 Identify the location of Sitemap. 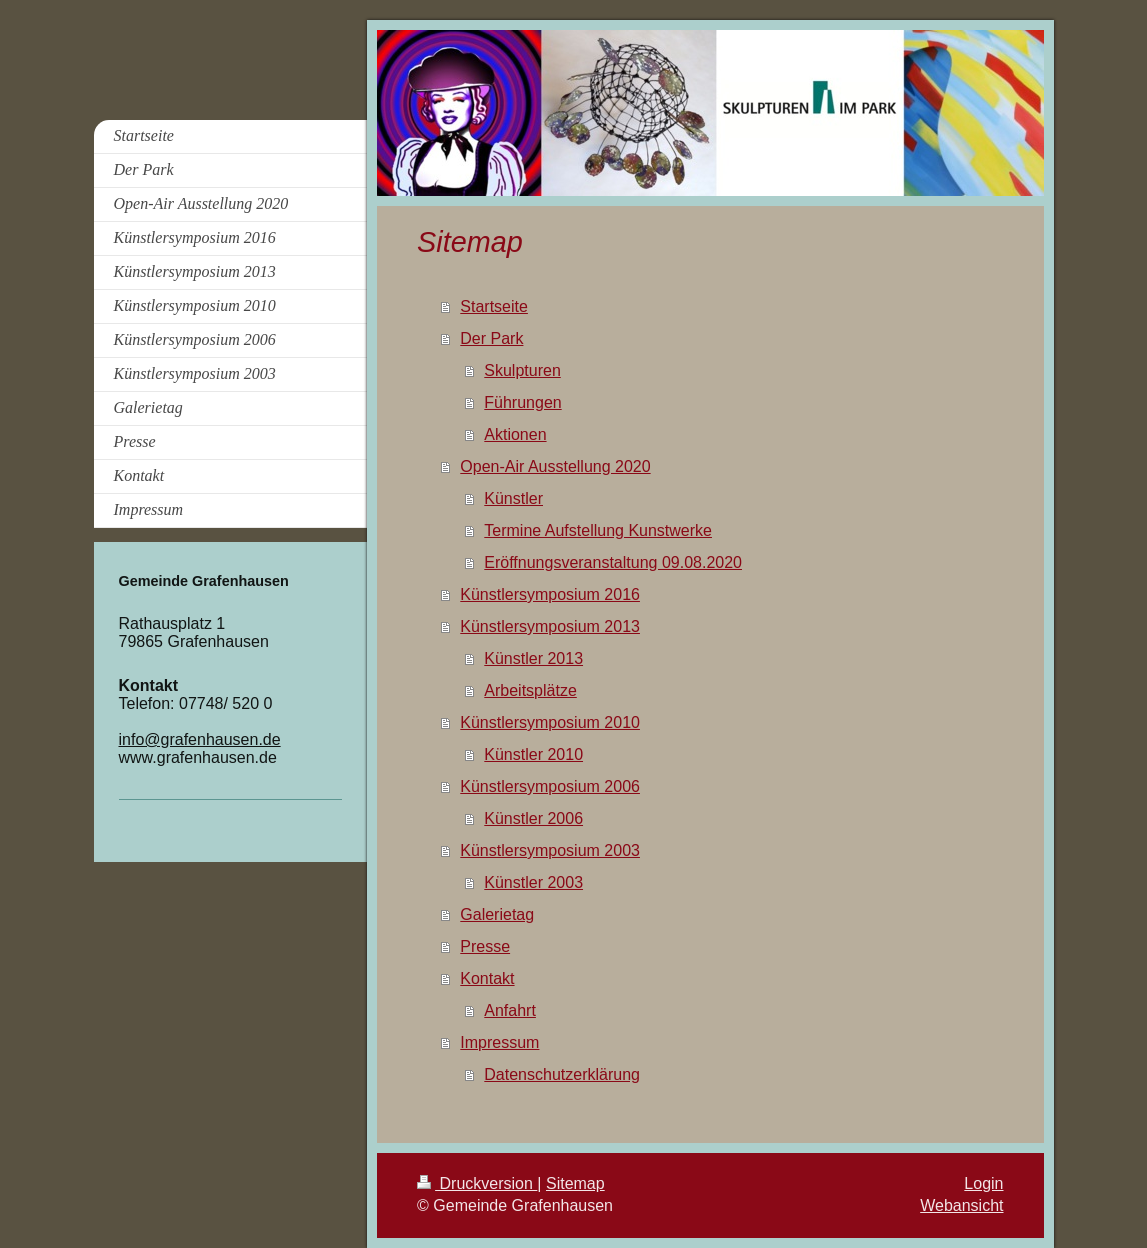
(575, 1183).